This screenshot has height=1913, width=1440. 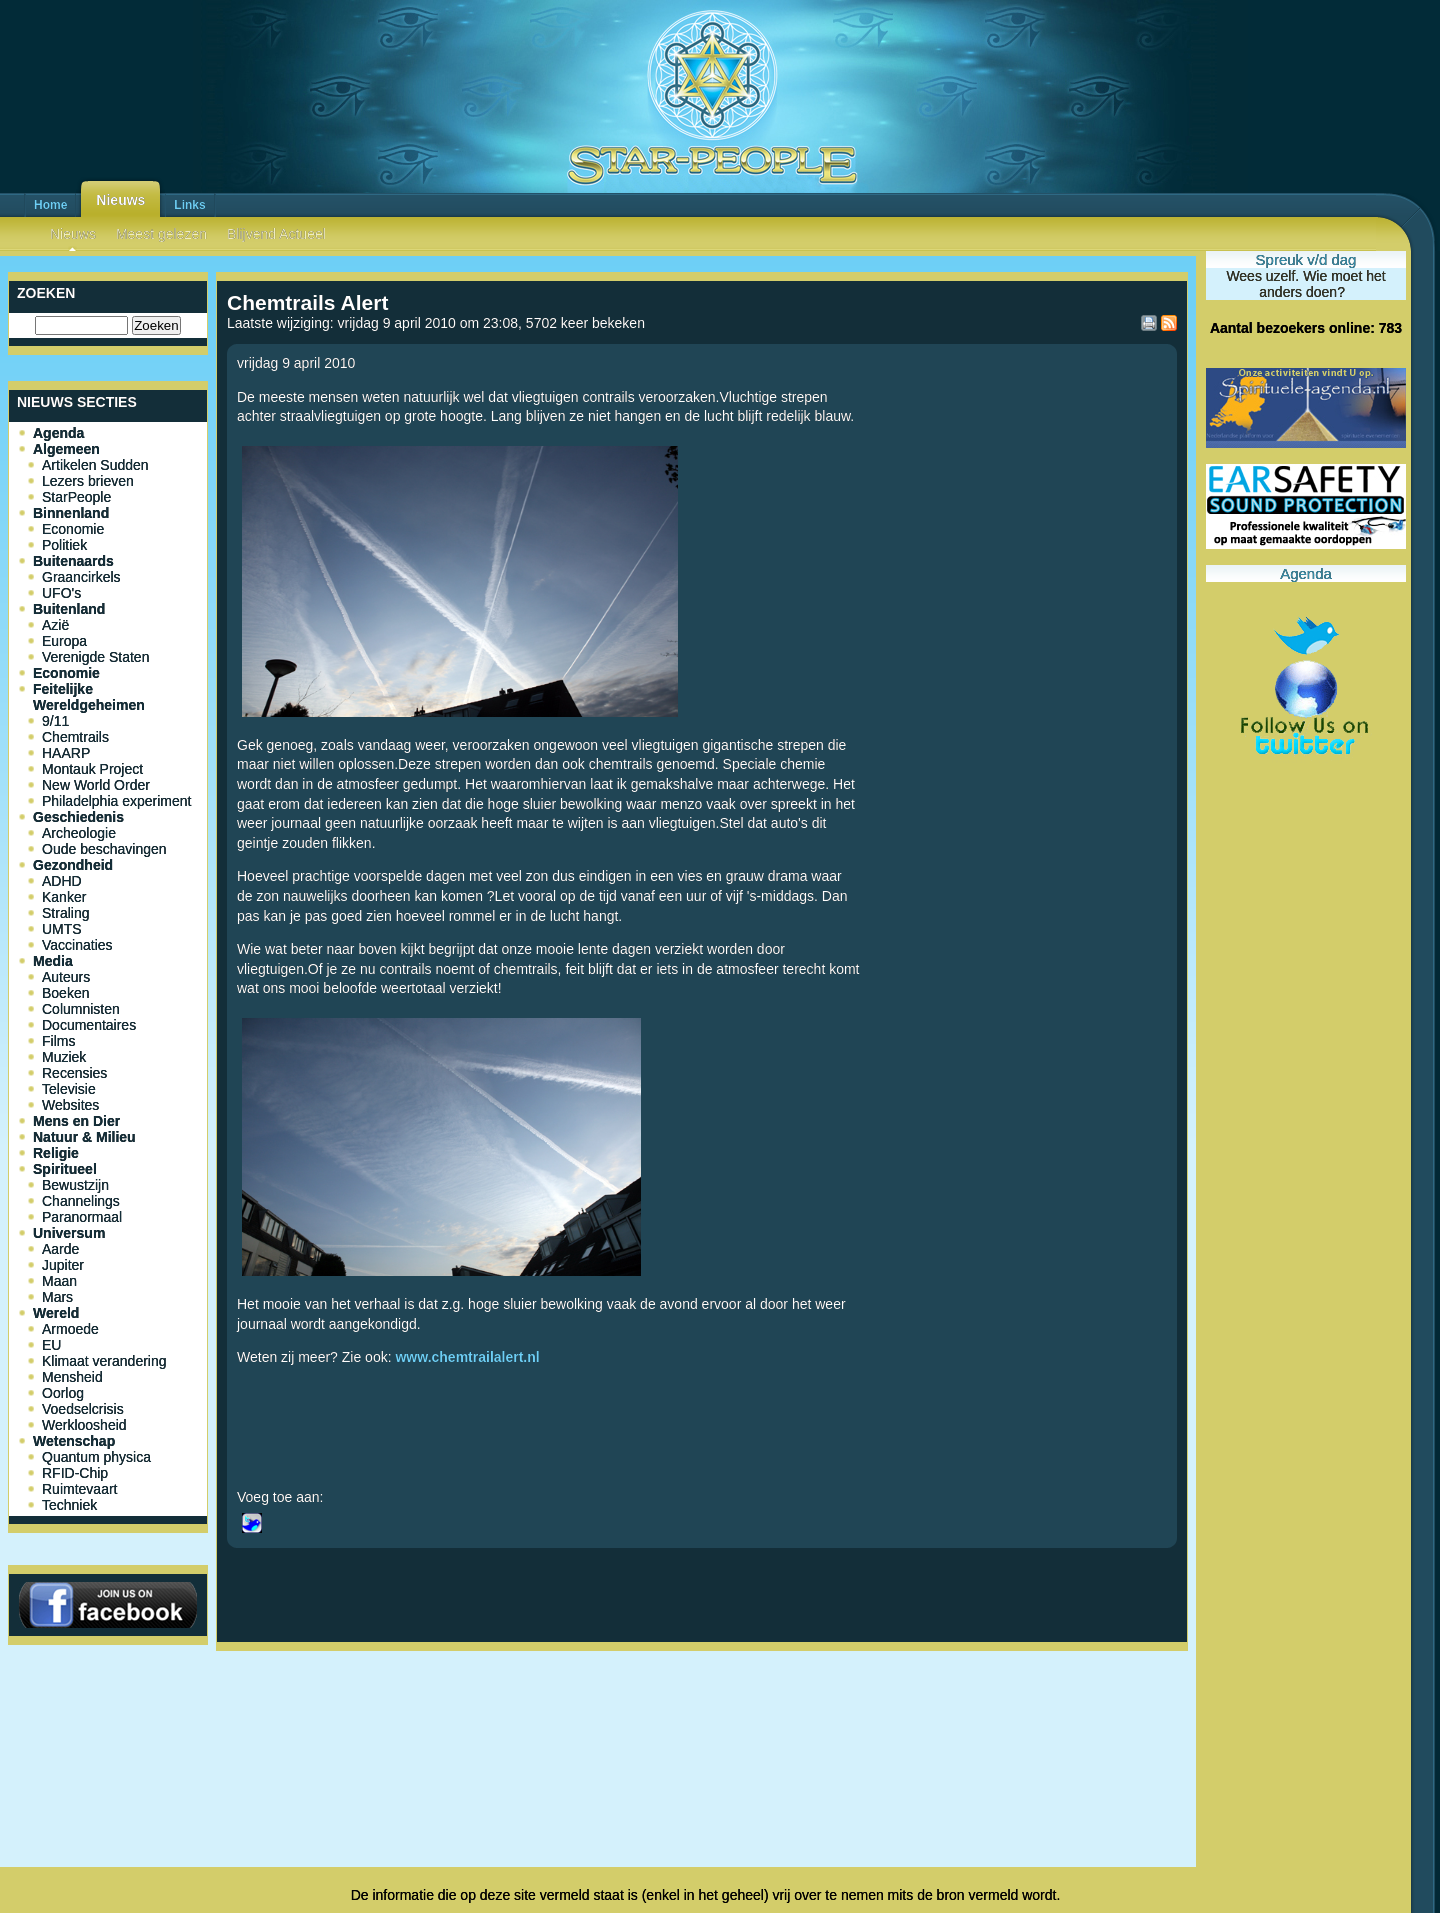 I want to click on Documentaires, so click(x=89, y=1025).